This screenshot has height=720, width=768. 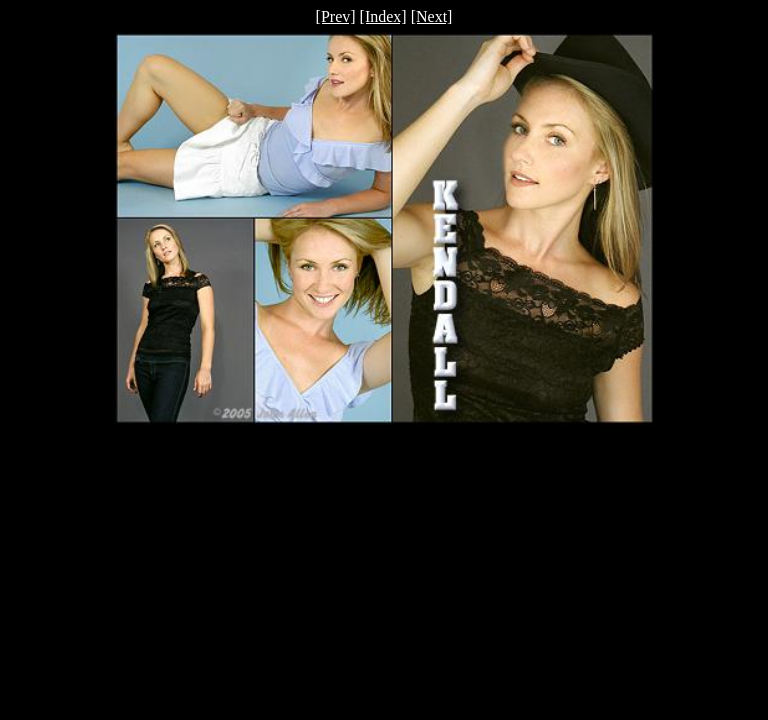 What do you see at coordinates (383, 16) in the screenshot?
I see `[Index]` at bounding box center [383, 16].